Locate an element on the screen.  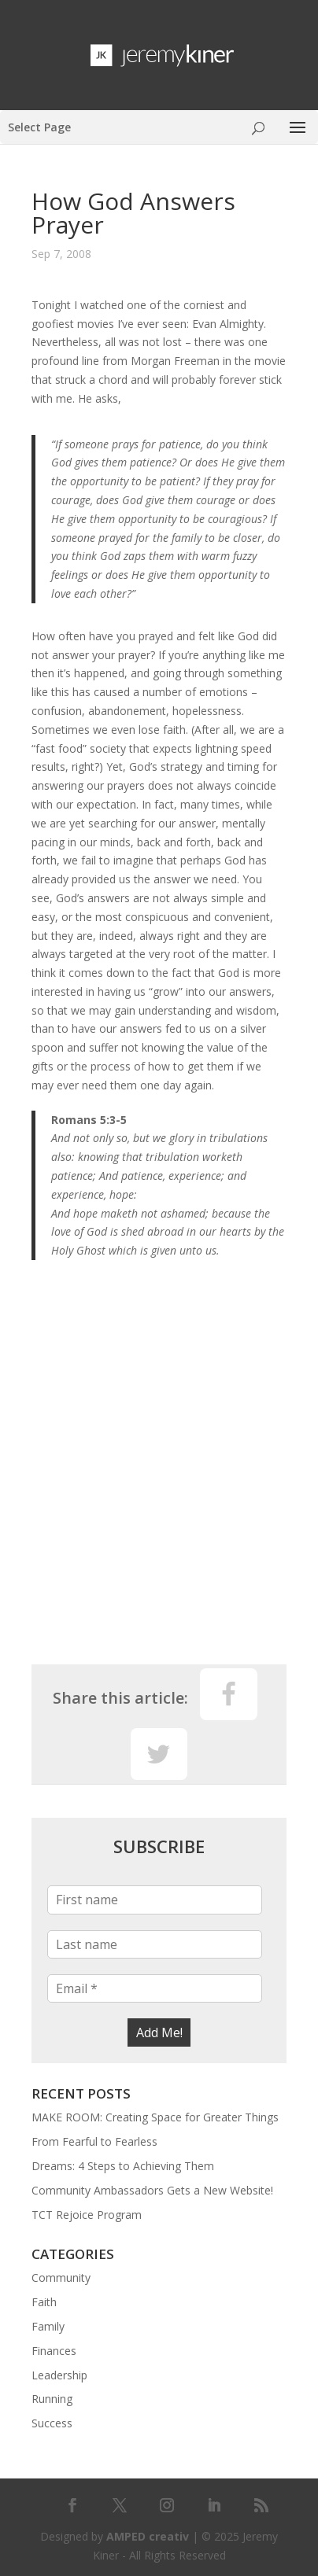
Success is located at coordinates (51, 2423).